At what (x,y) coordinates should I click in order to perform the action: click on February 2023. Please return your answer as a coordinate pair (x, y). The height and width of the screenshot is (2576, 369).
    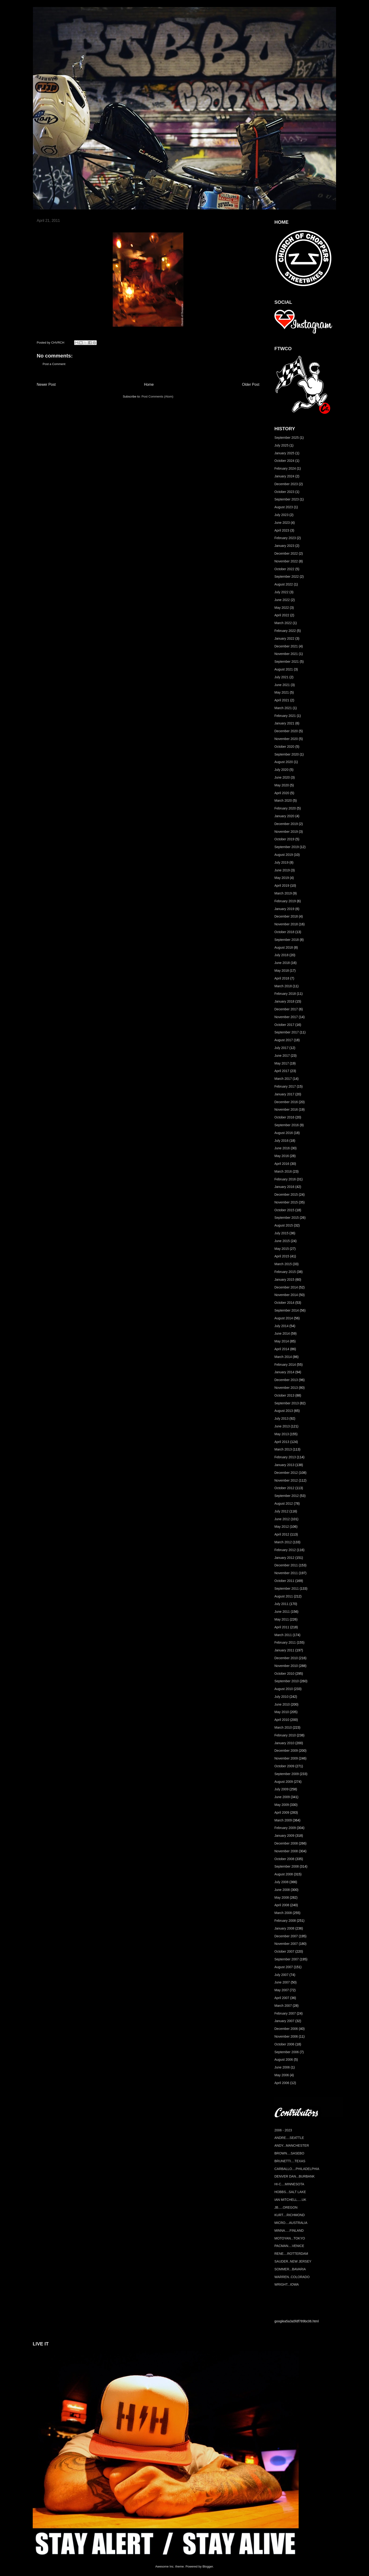
    Looking at the image, I should click on (285, 538).